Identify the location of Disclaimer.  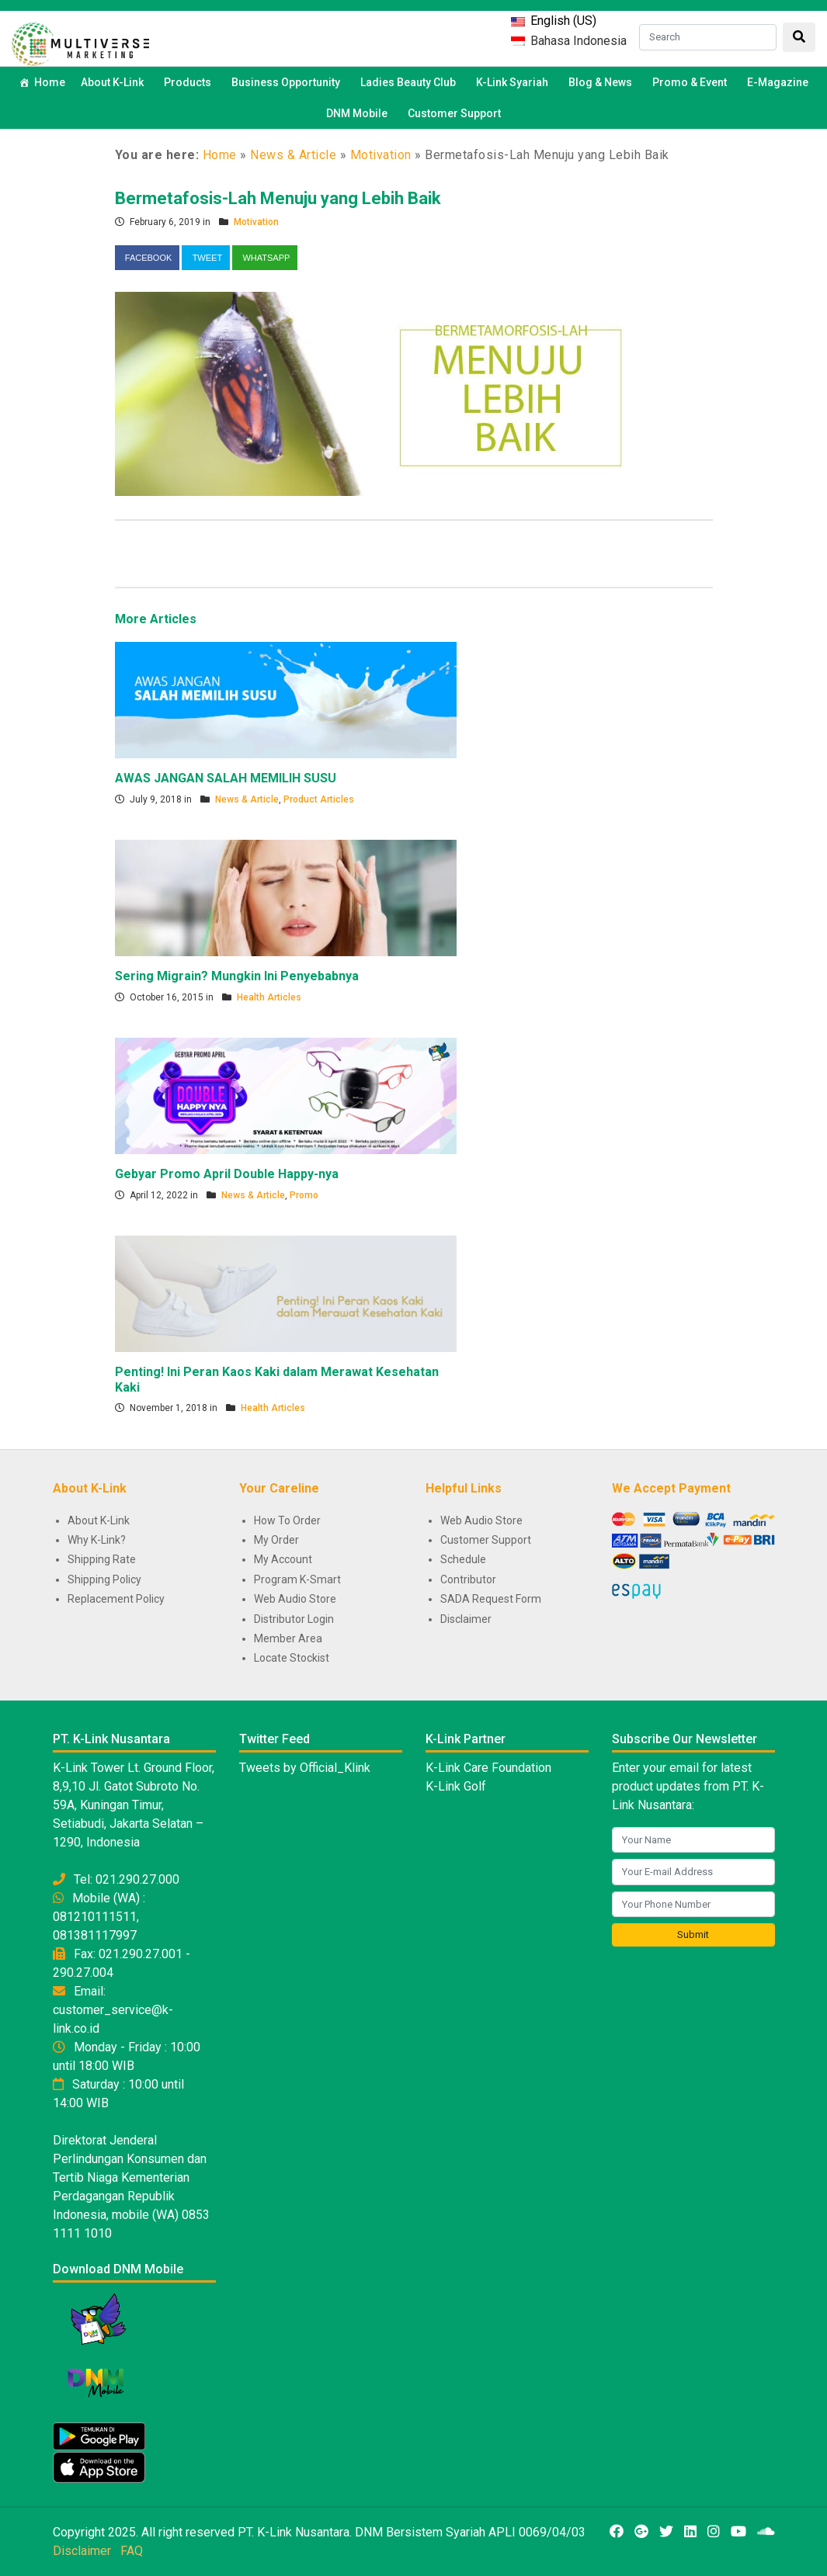
(466, 1619).